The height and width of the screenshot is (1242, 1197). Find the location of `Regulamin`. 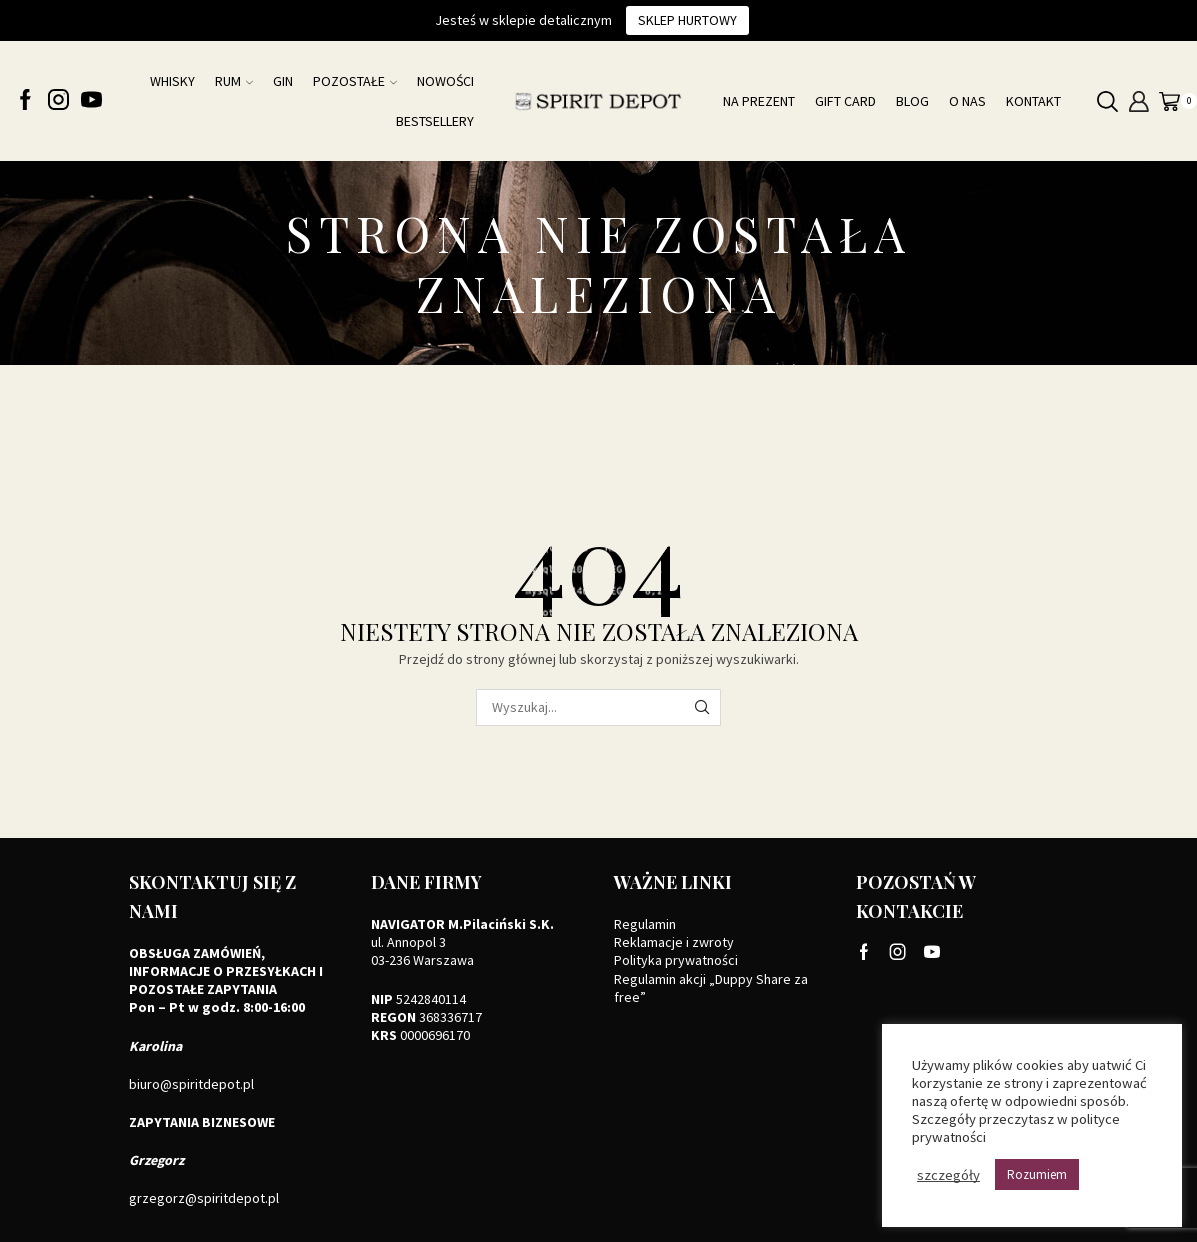

Regulamin is located at coordinates (645, 924).